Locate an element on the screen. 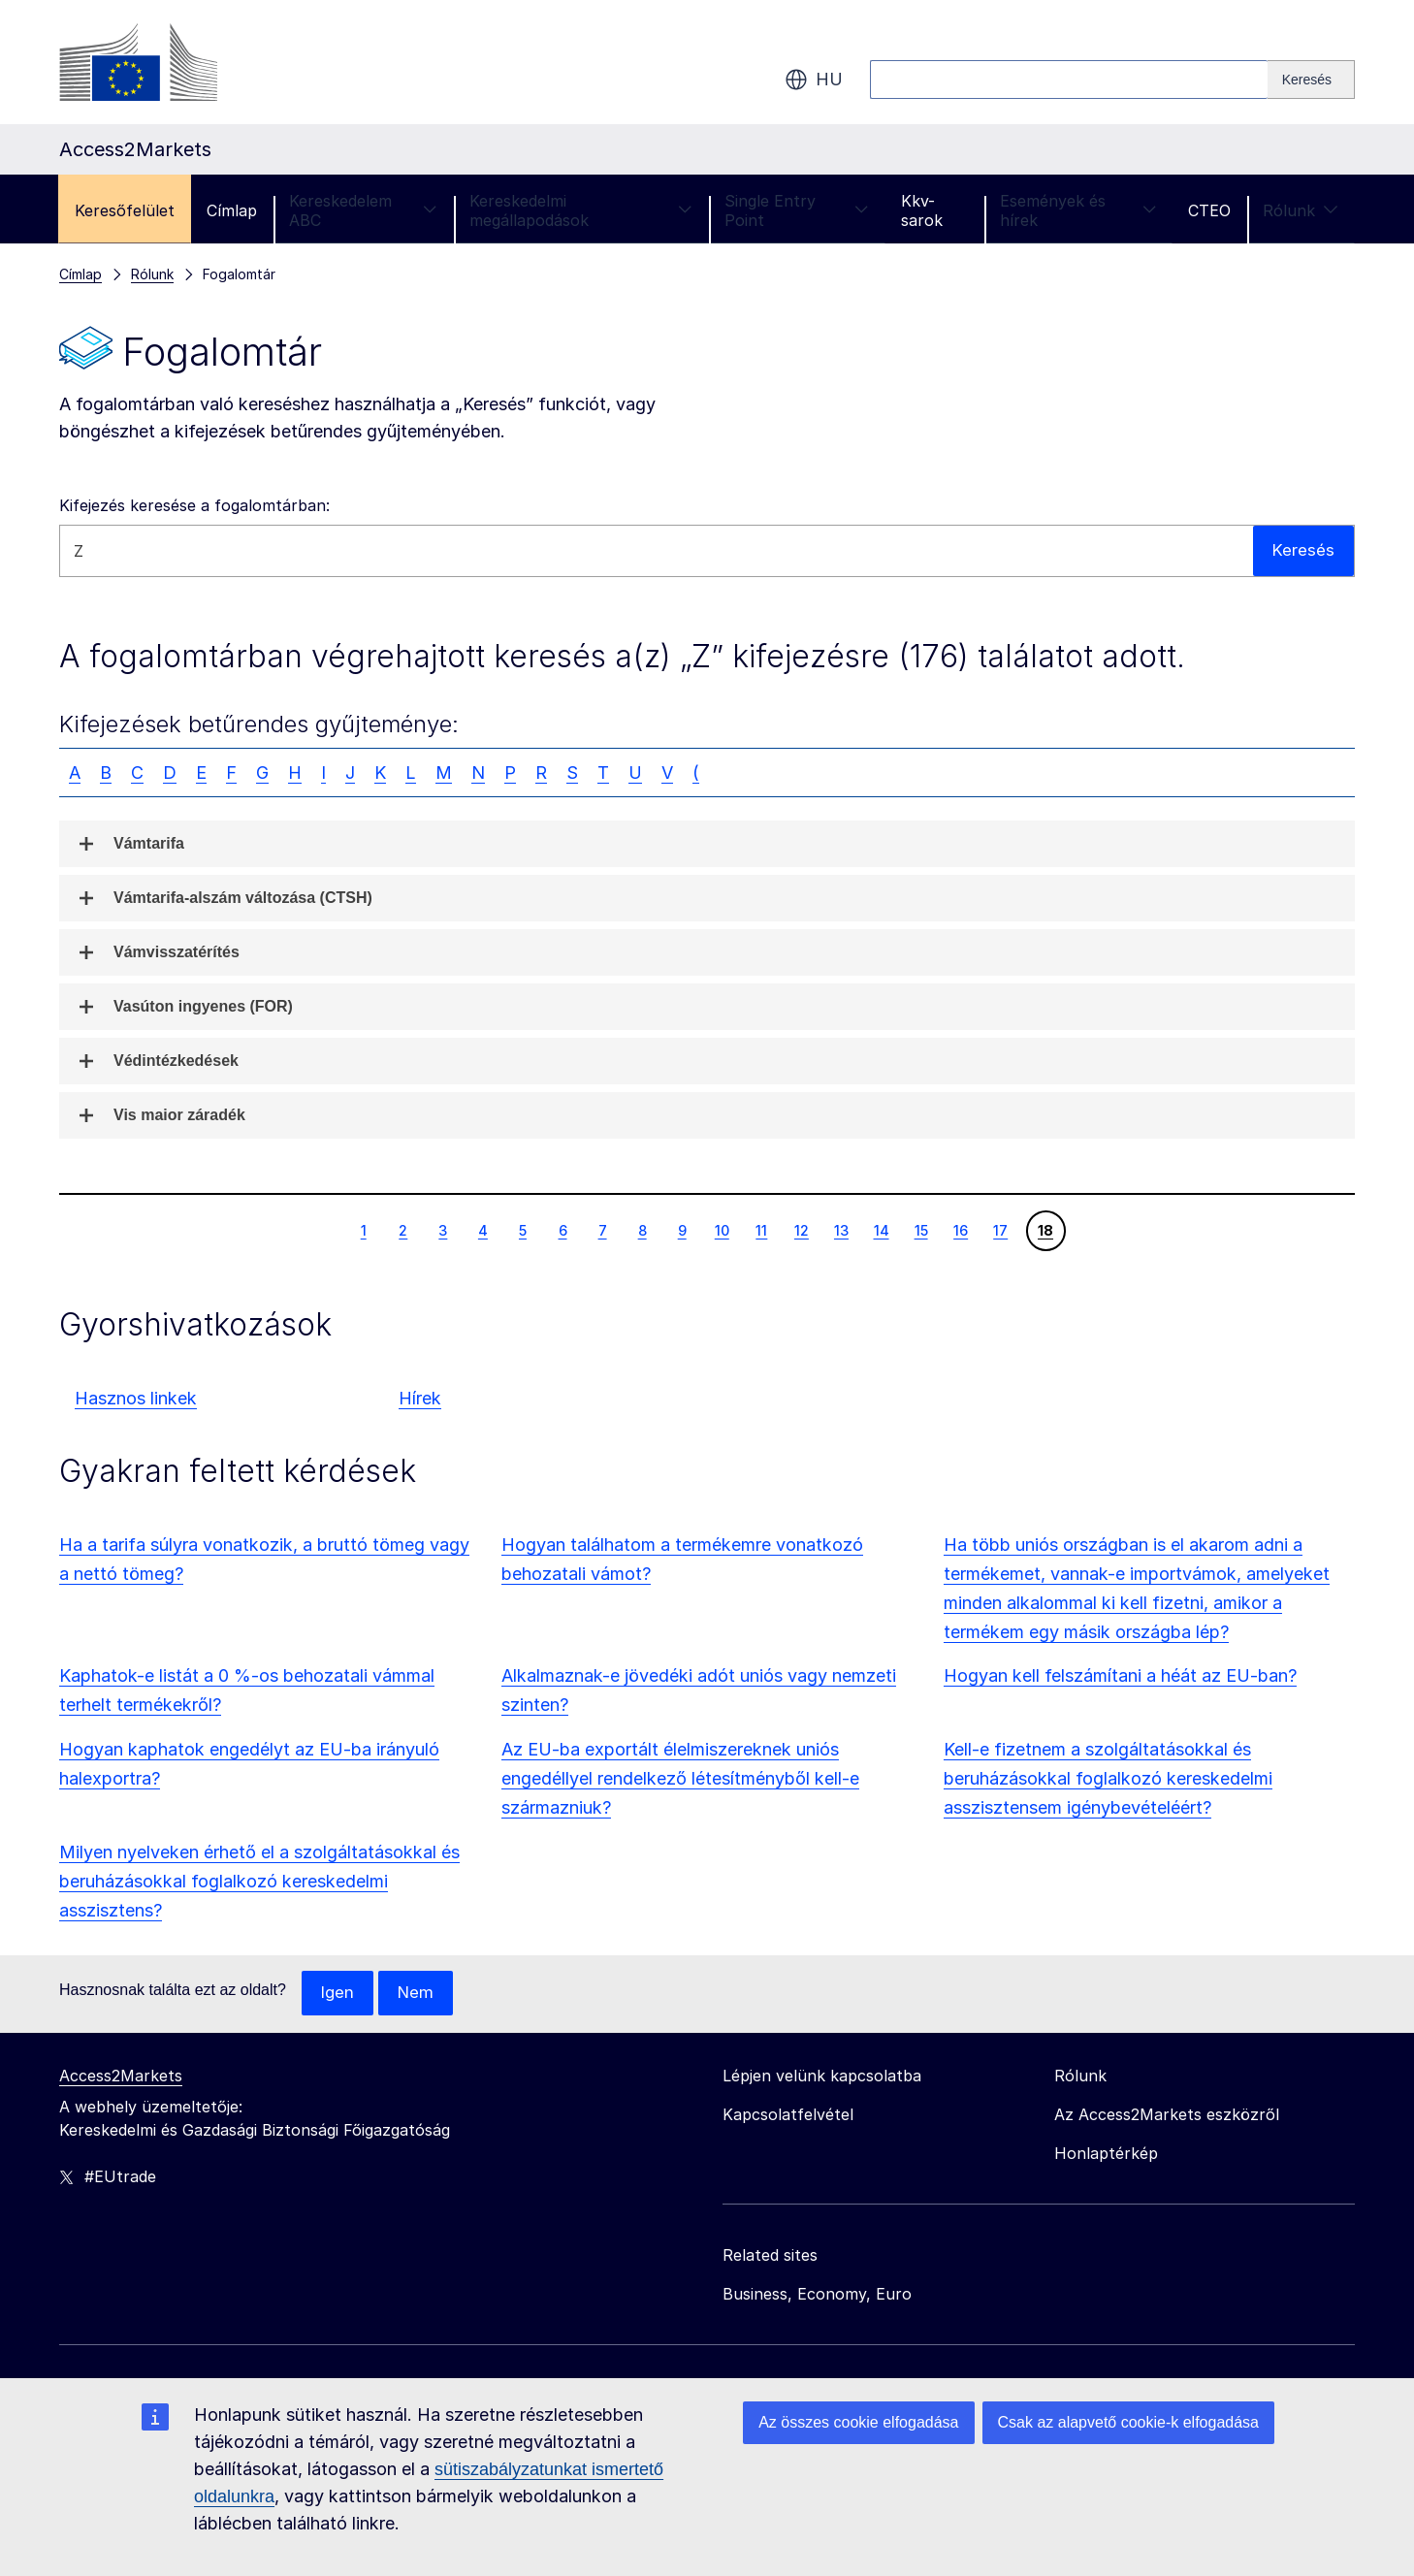 This screenshot has height=2576, width=1414. Az EU-ba exportált élelmiszereknek uniós engedéllyel rendelkező létesítményből kell-e származniuk? is located at coordinates (680, 1778).